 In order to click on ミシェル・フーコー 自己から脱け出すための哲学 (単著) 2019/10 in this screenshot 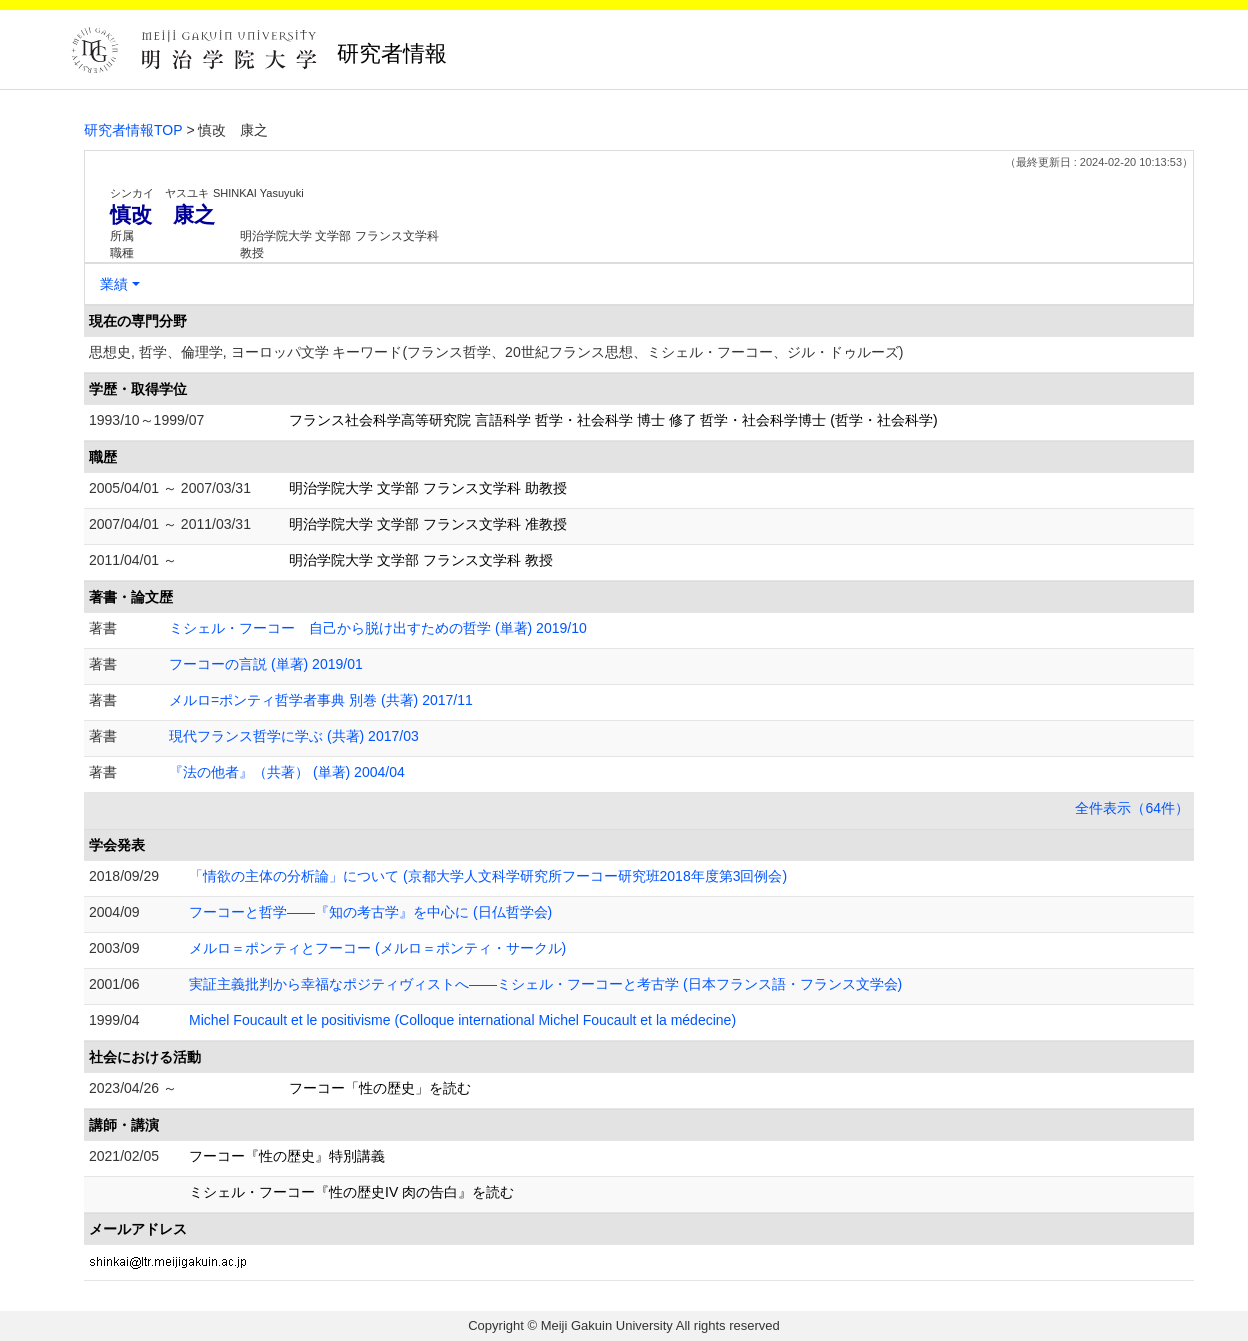, I will do `click(378, 628)`.